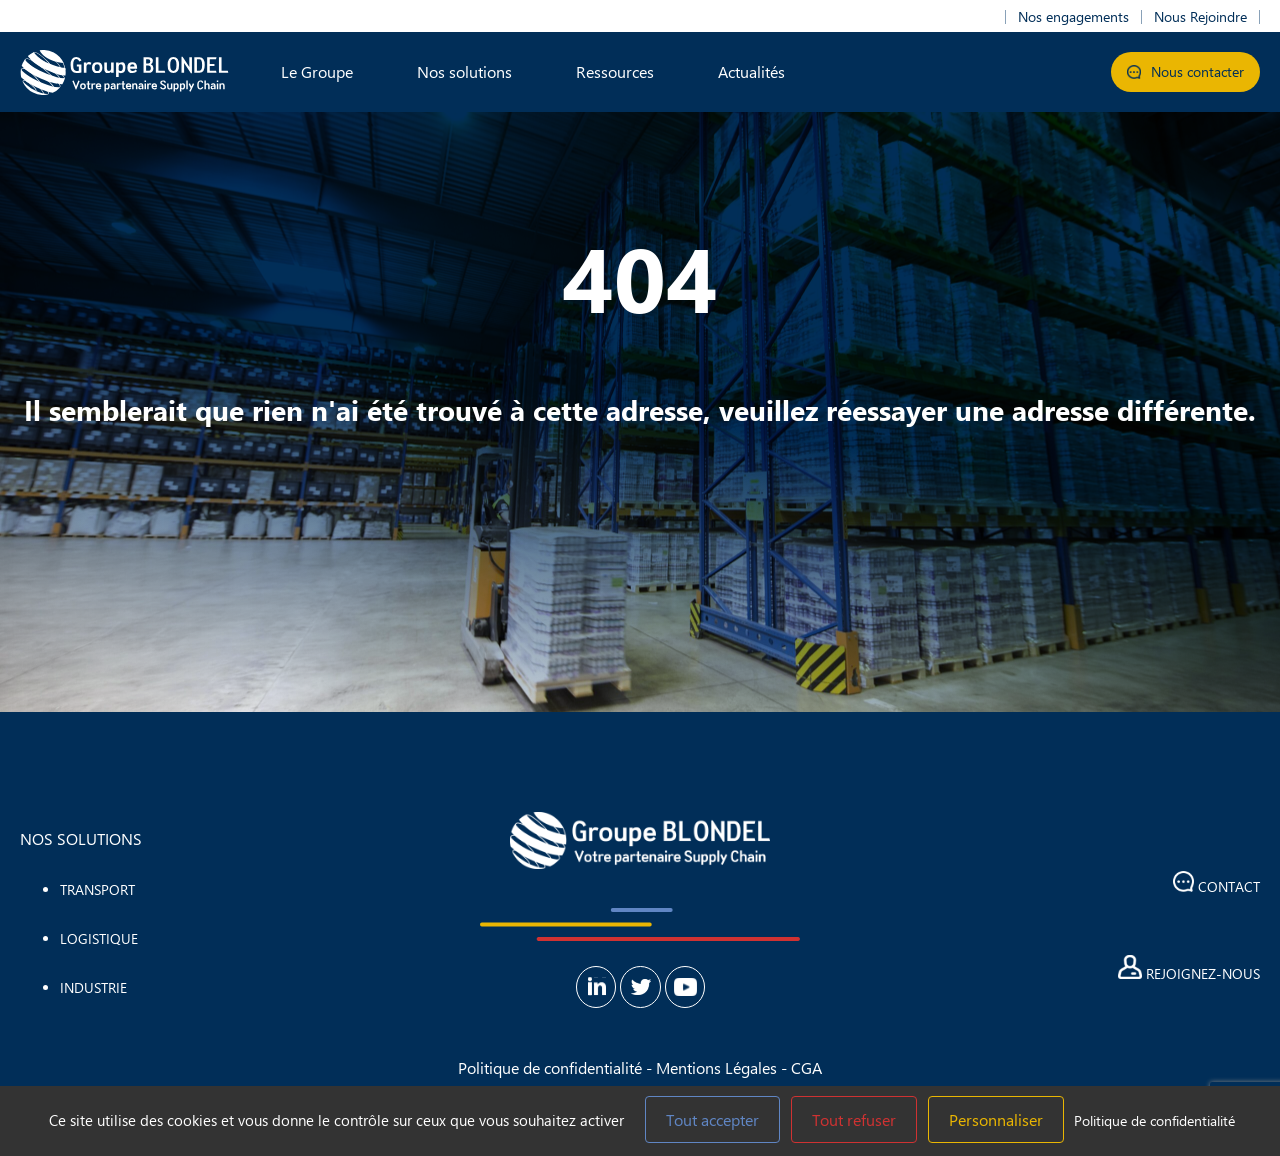 The width and height of the screenshot is (1280, 1156). Describe the element at coordinates (716, 1067) in the screenshot. I see `Mentions Légales` at that location.